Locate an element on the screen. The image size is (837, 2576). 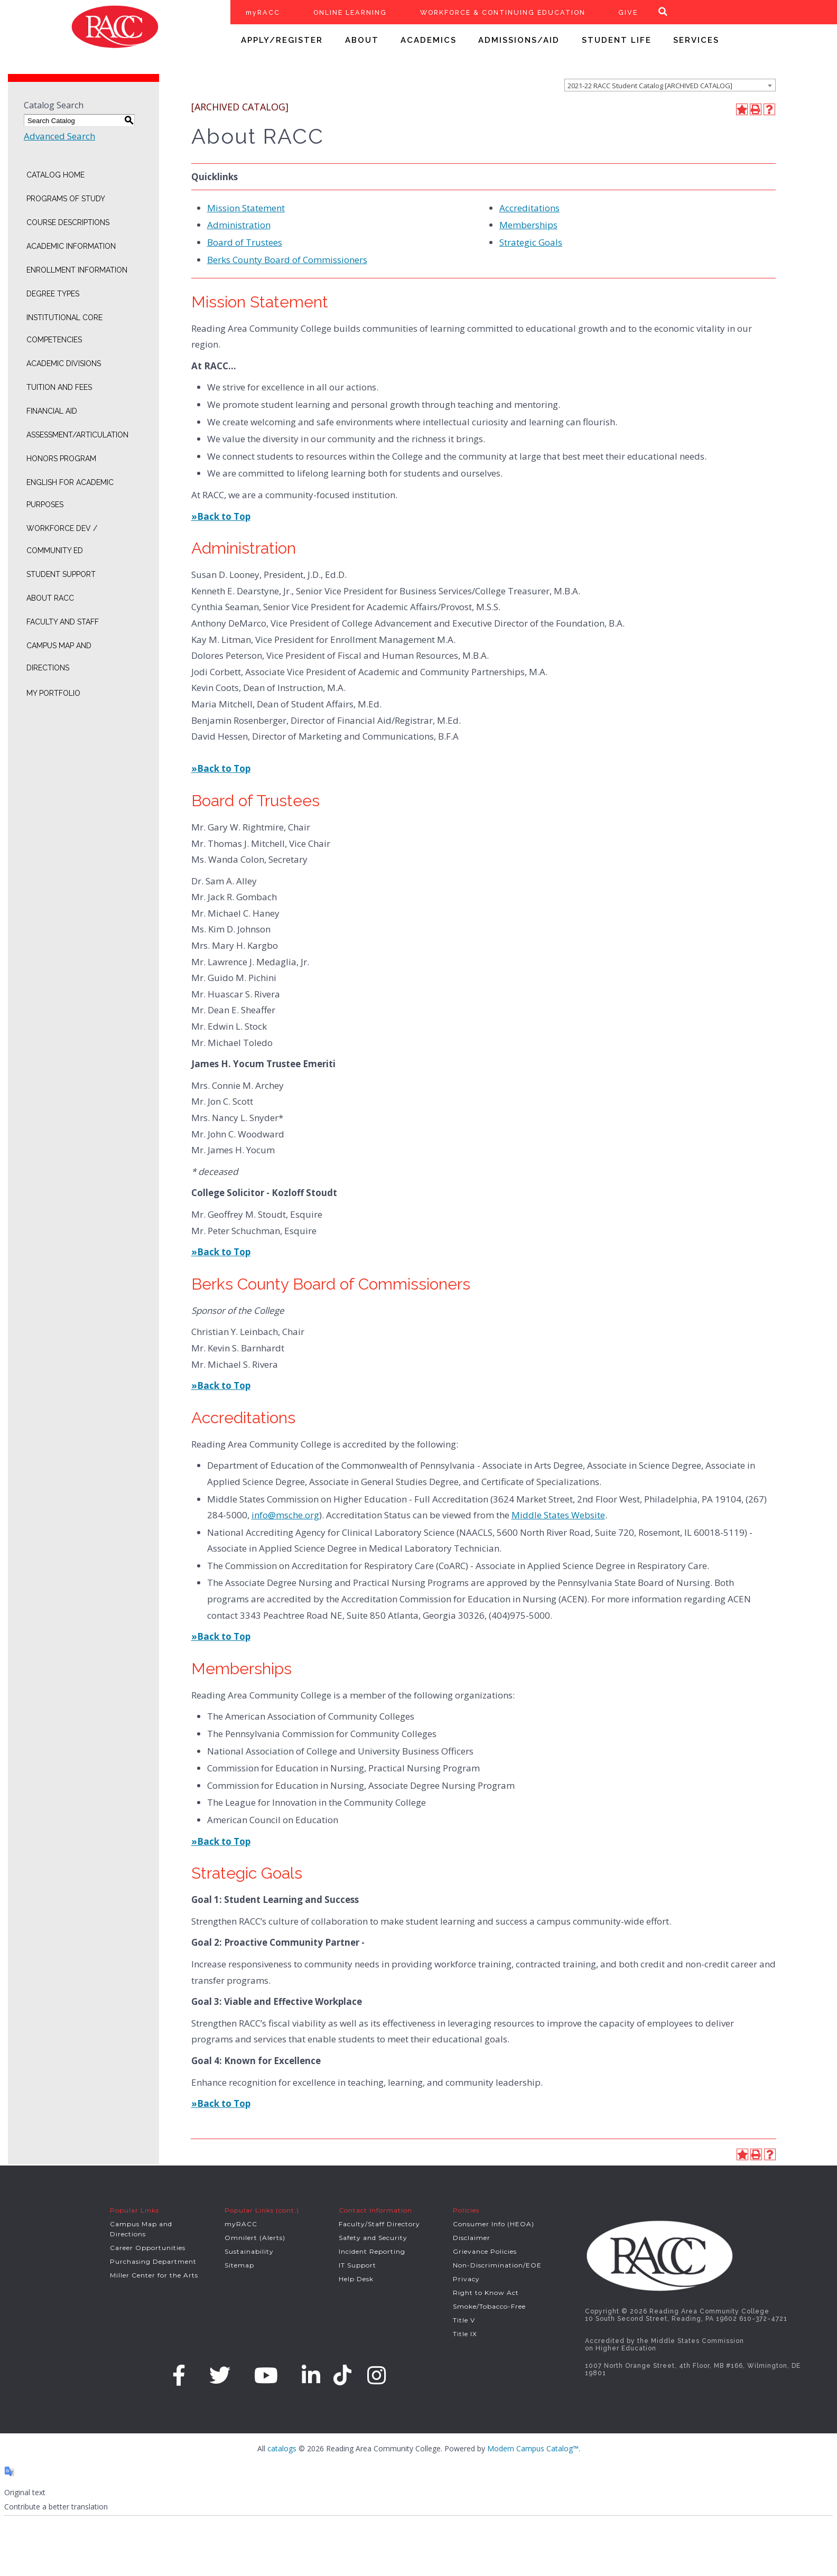
Enrollment Information is located at coordinates (76, 270).